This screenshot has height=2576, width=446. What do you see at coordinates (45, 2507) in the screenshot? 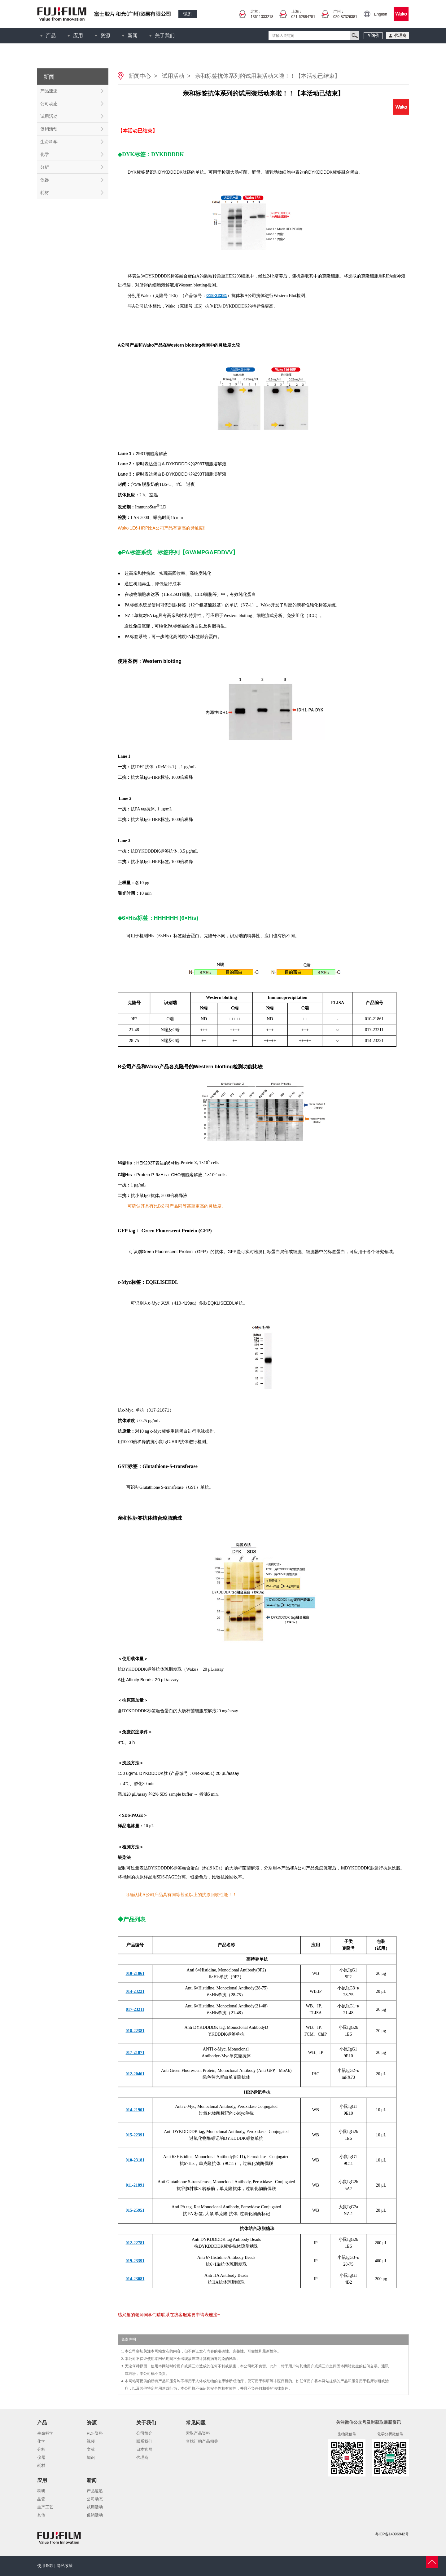
I see `生产工艺` at bounding box center [45, 2507].